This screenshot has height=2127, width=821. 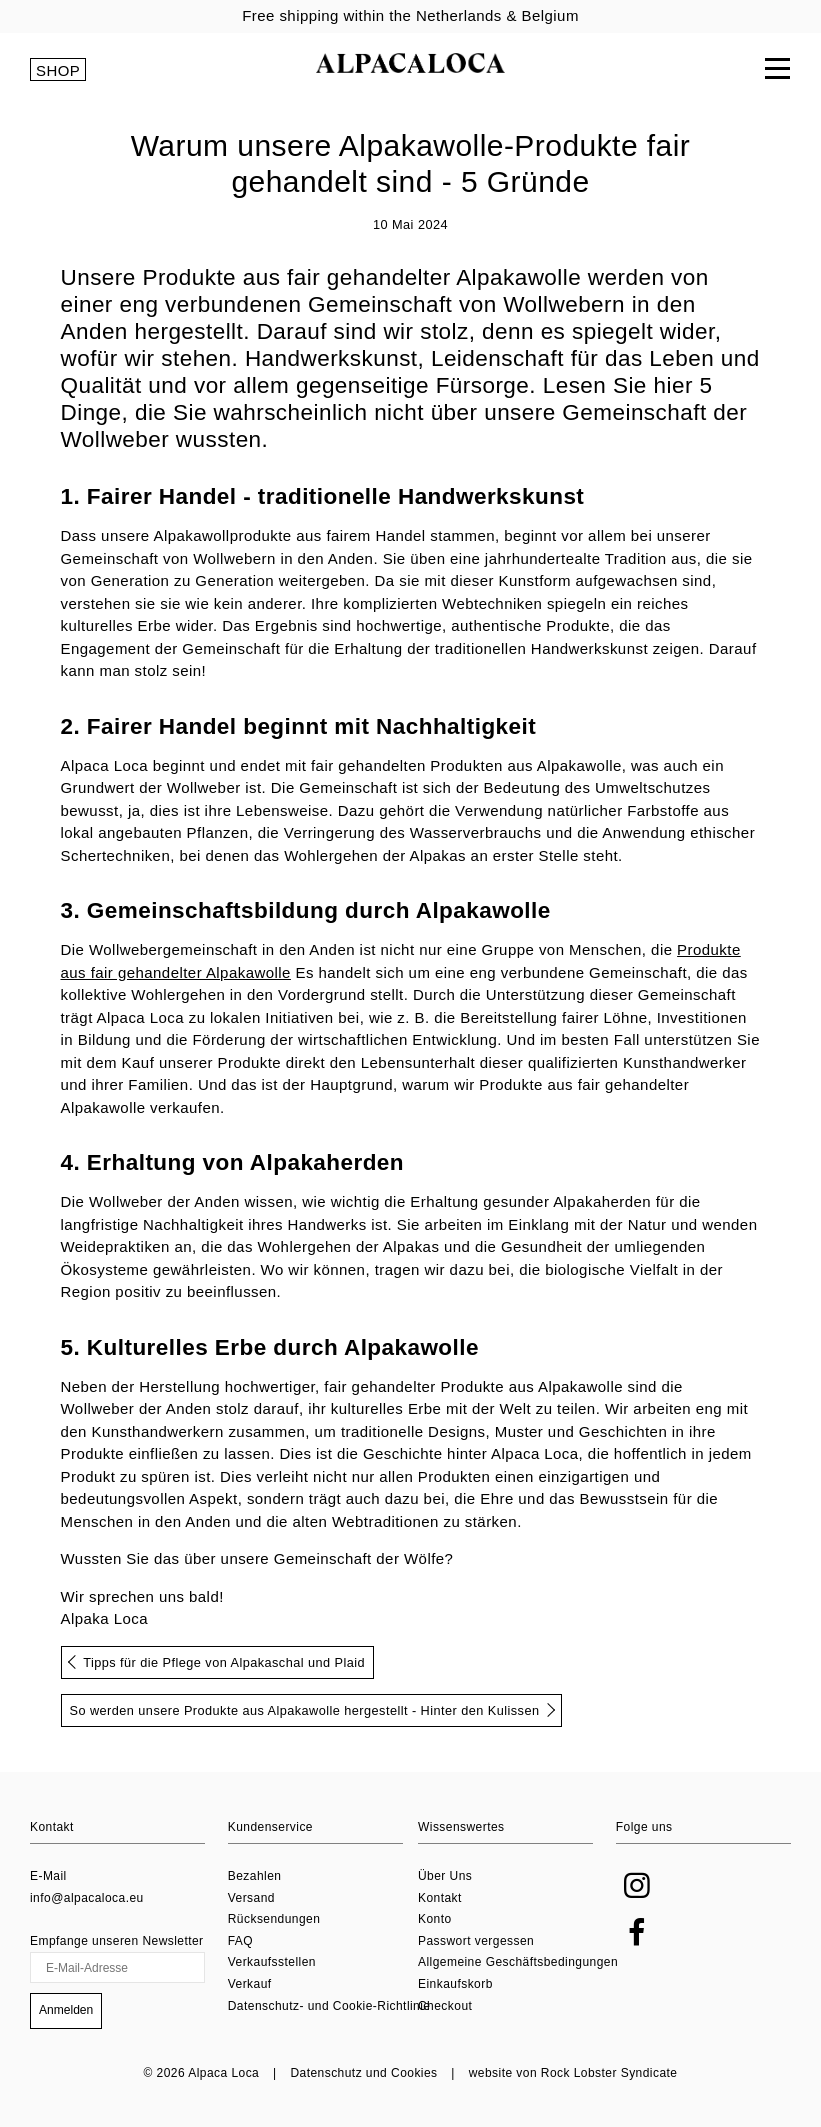 I want to click on Passwort vergessen, so click(x=476, y=1941).